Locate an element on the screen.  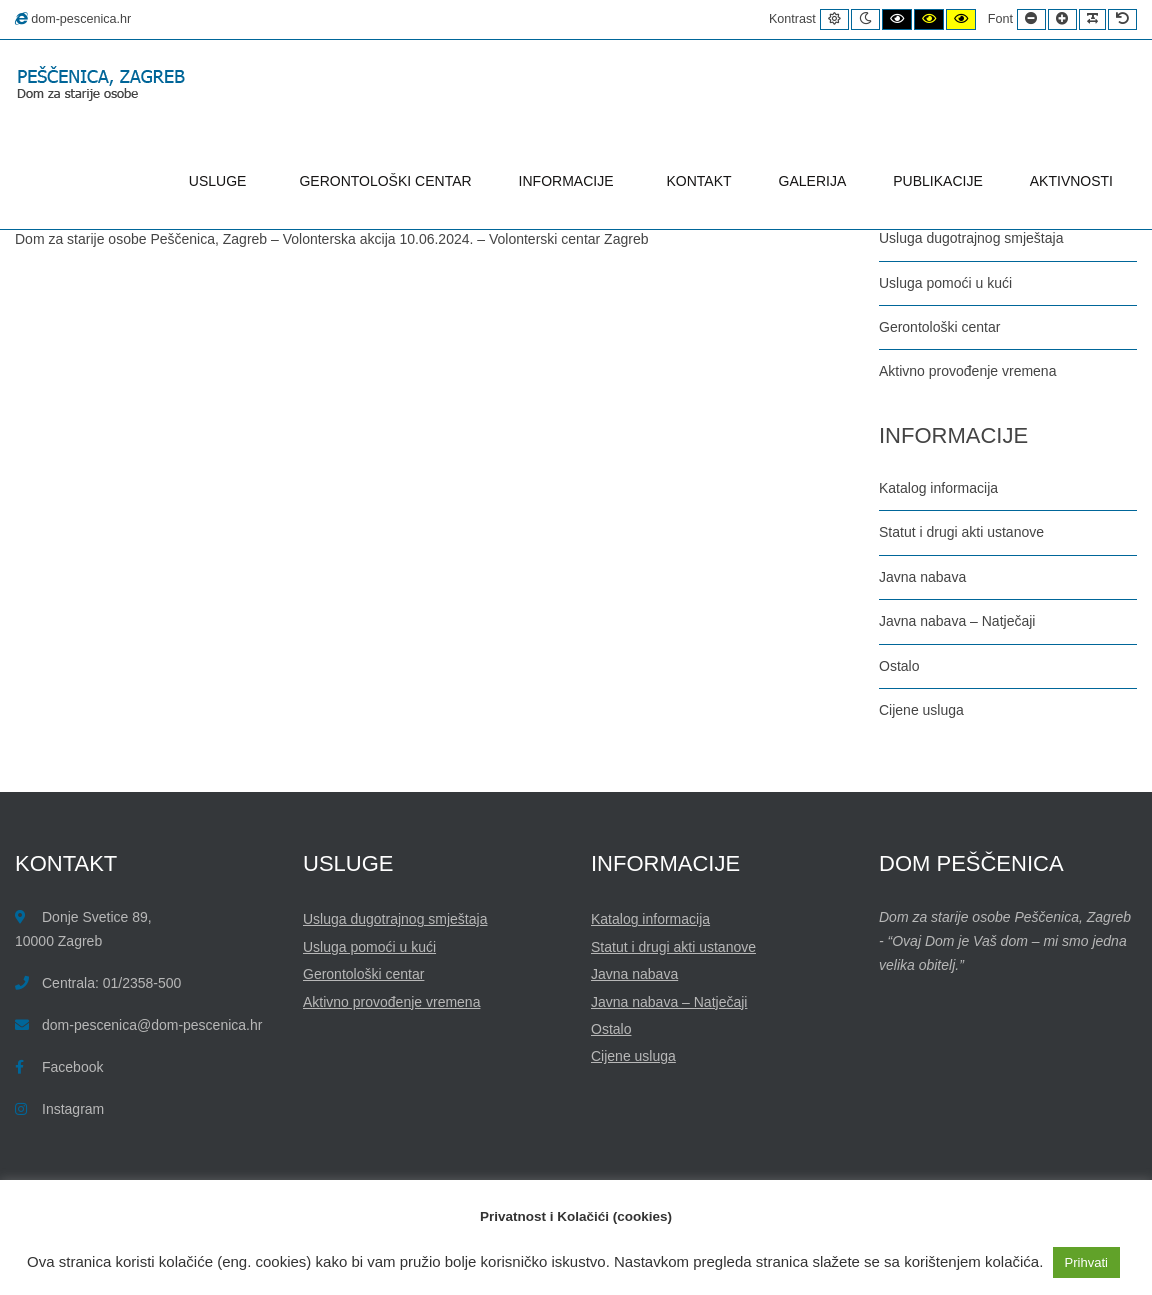
Aktivno provođenje vremena is located at coordinates (967, 371).